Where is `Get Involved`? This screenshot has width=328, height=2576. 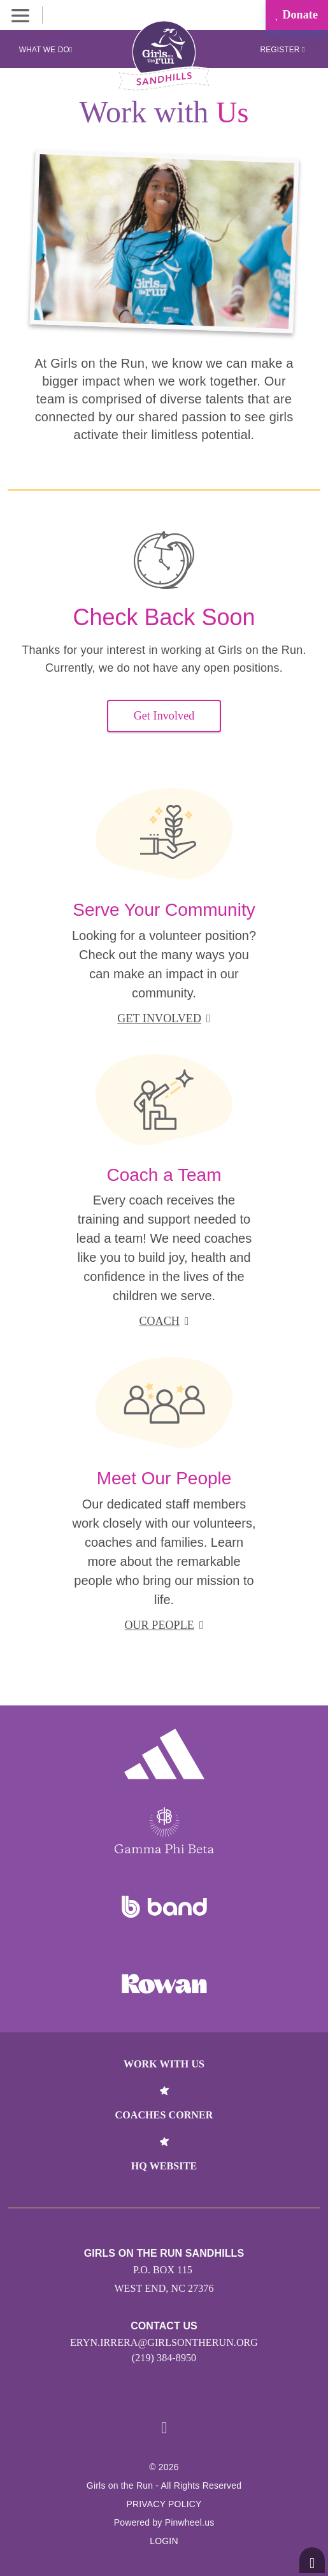 Get Involved is located at coordinates (164, 715).